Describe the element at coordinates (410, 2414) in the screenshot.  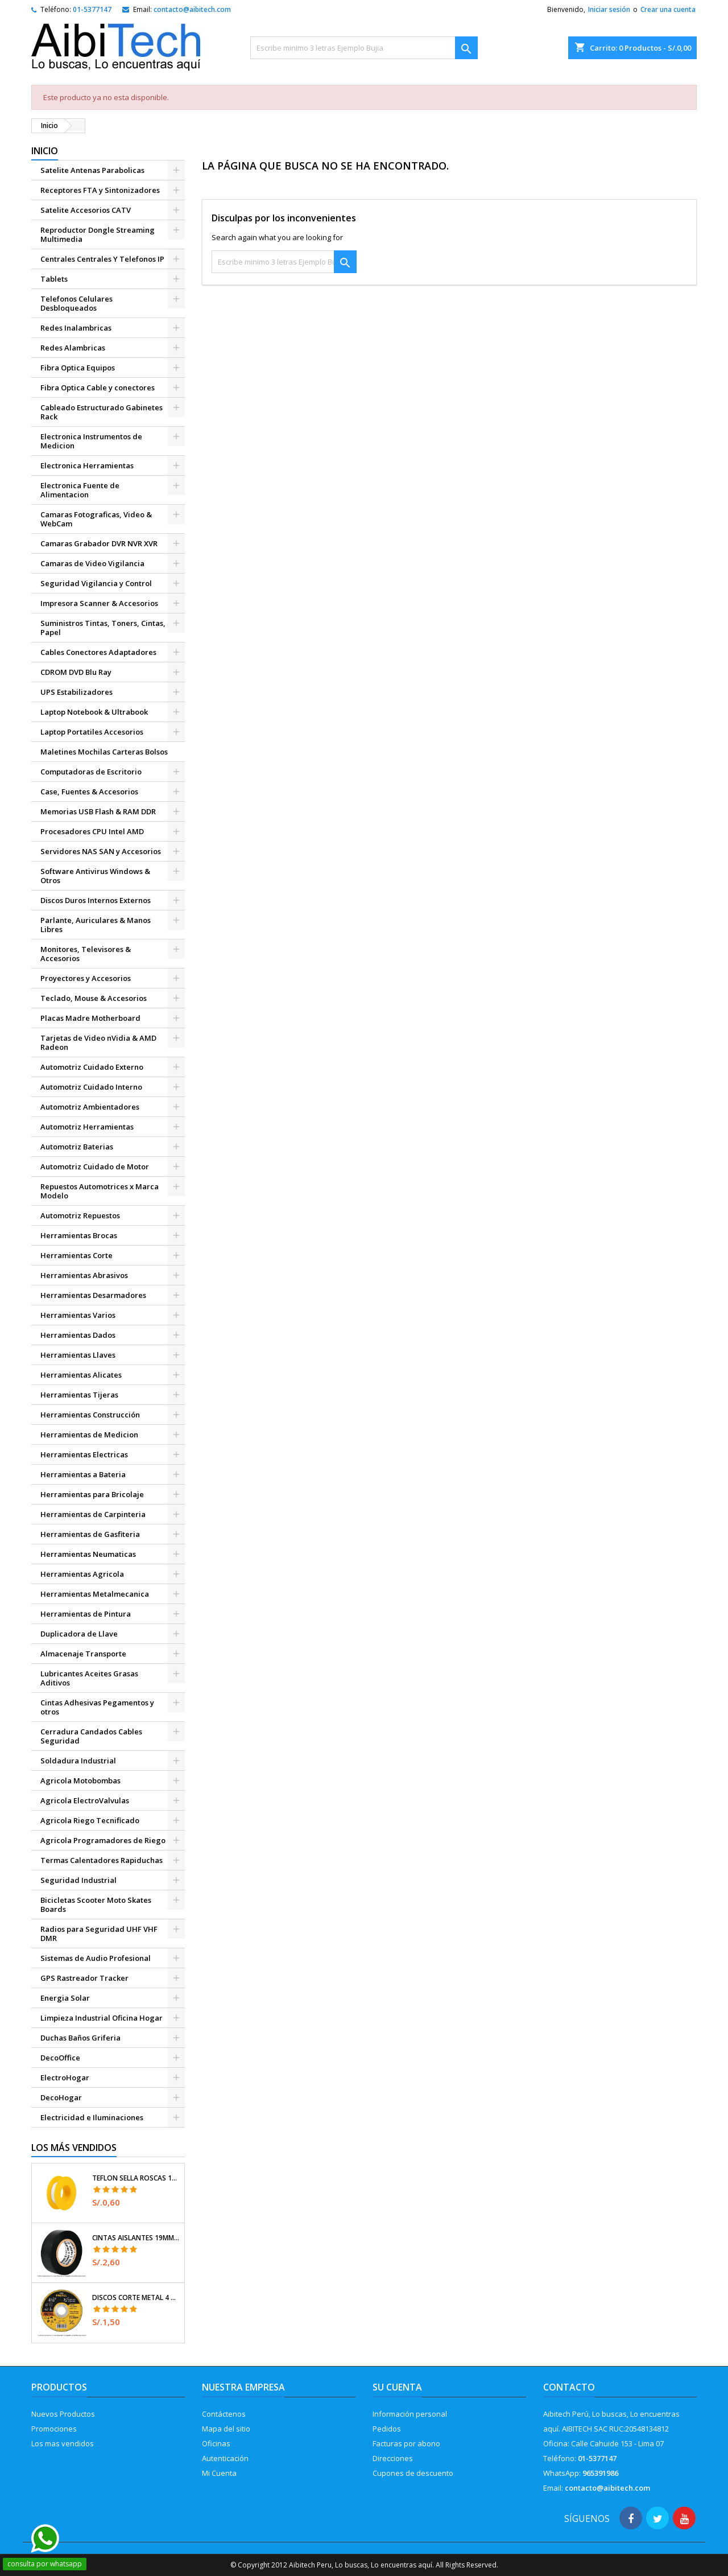
I see `Información personal` at that location.